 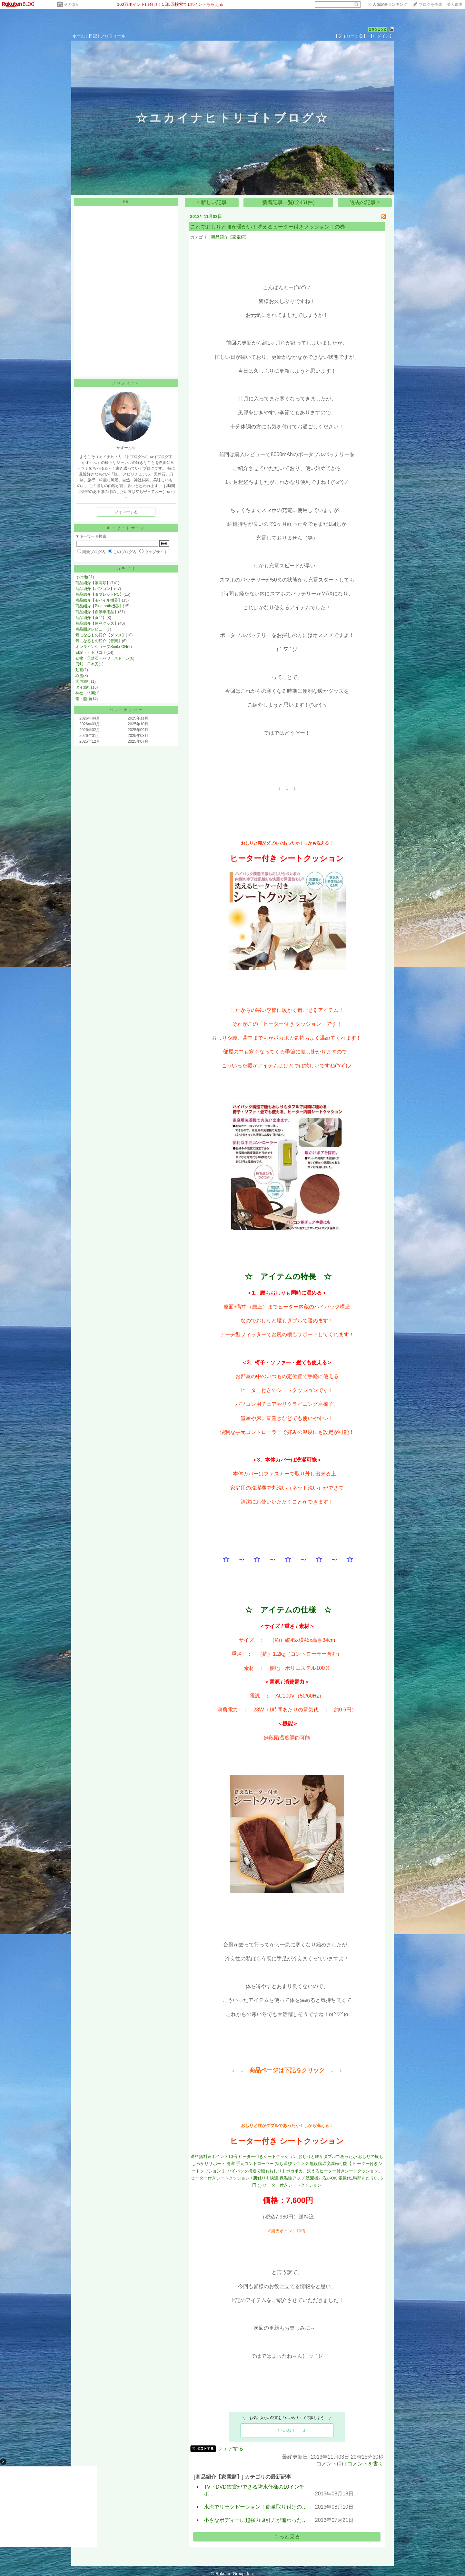 I want to click on 【フォローする】, so click(x=350, y=36).